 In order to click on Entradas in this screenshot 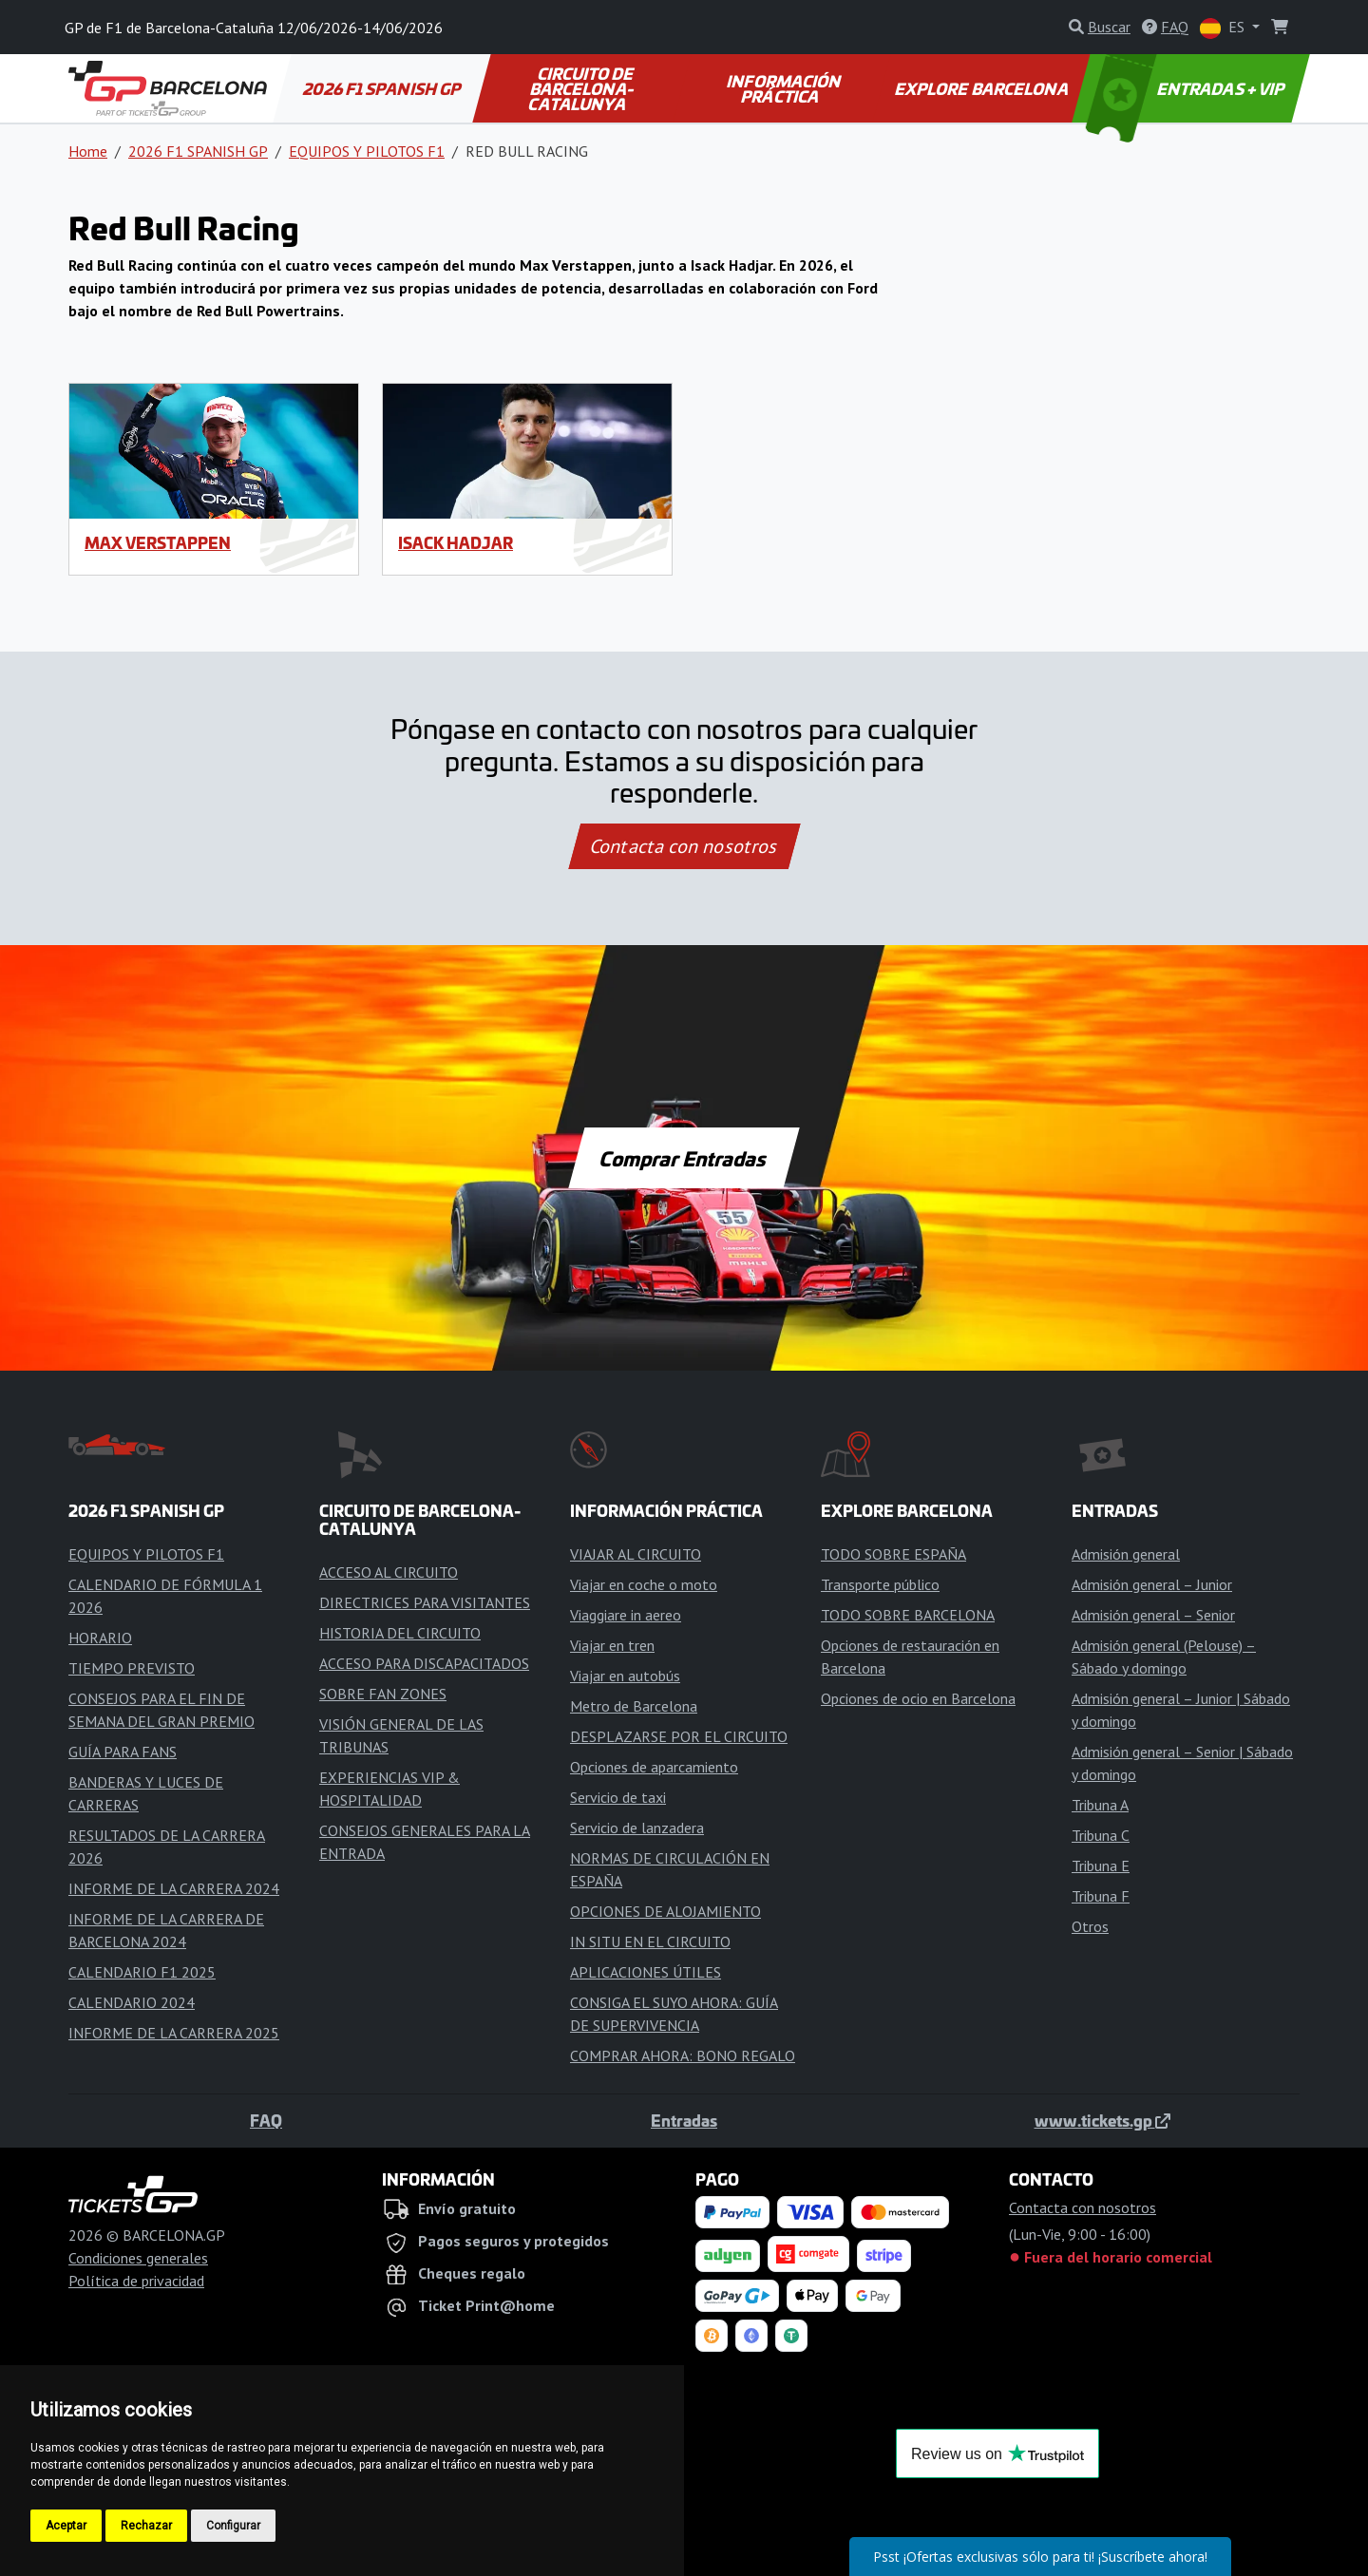, I will do `click(684, 2120)`.